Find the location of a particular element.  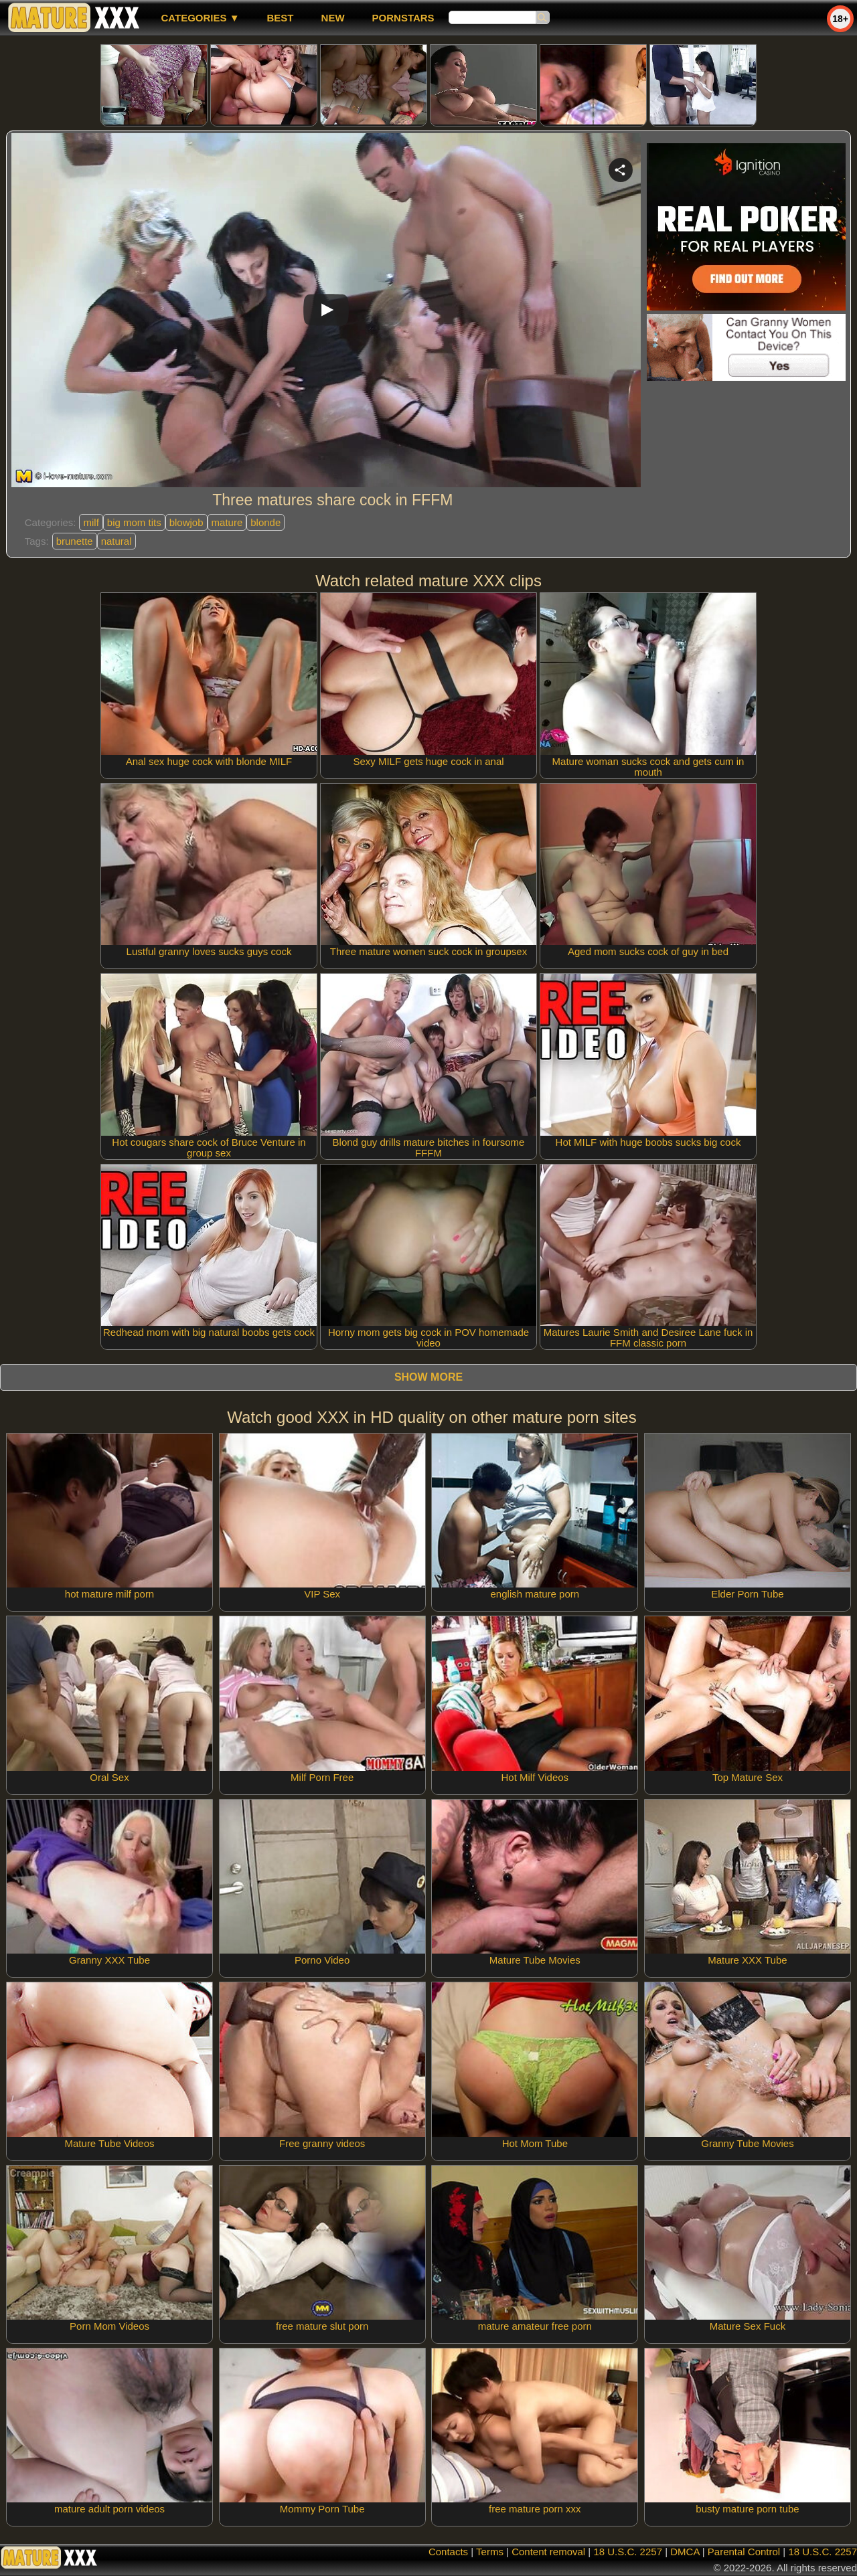

Your browser must support iframes to play this video. is located at coordinates (326, 312).